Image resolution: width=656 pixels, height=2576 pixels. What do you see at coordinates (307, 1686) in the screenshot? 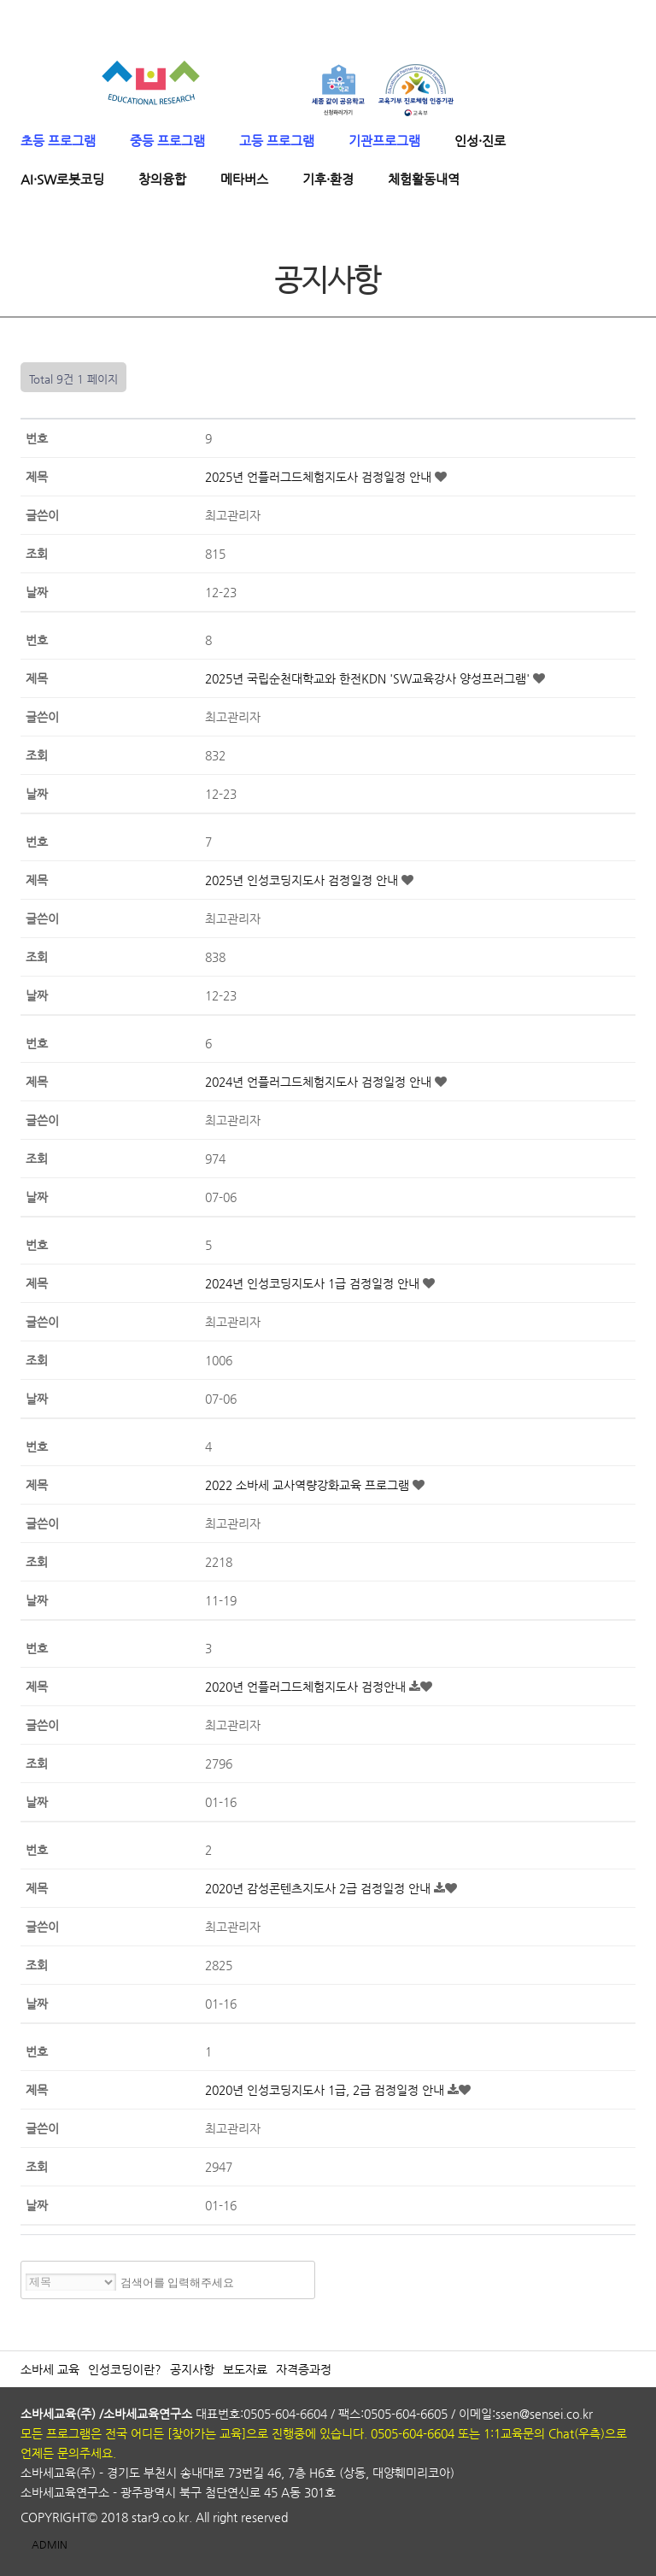
I see `2020년 언플러그드체험지도사 검정안내` at bounding box center [307, 1686].